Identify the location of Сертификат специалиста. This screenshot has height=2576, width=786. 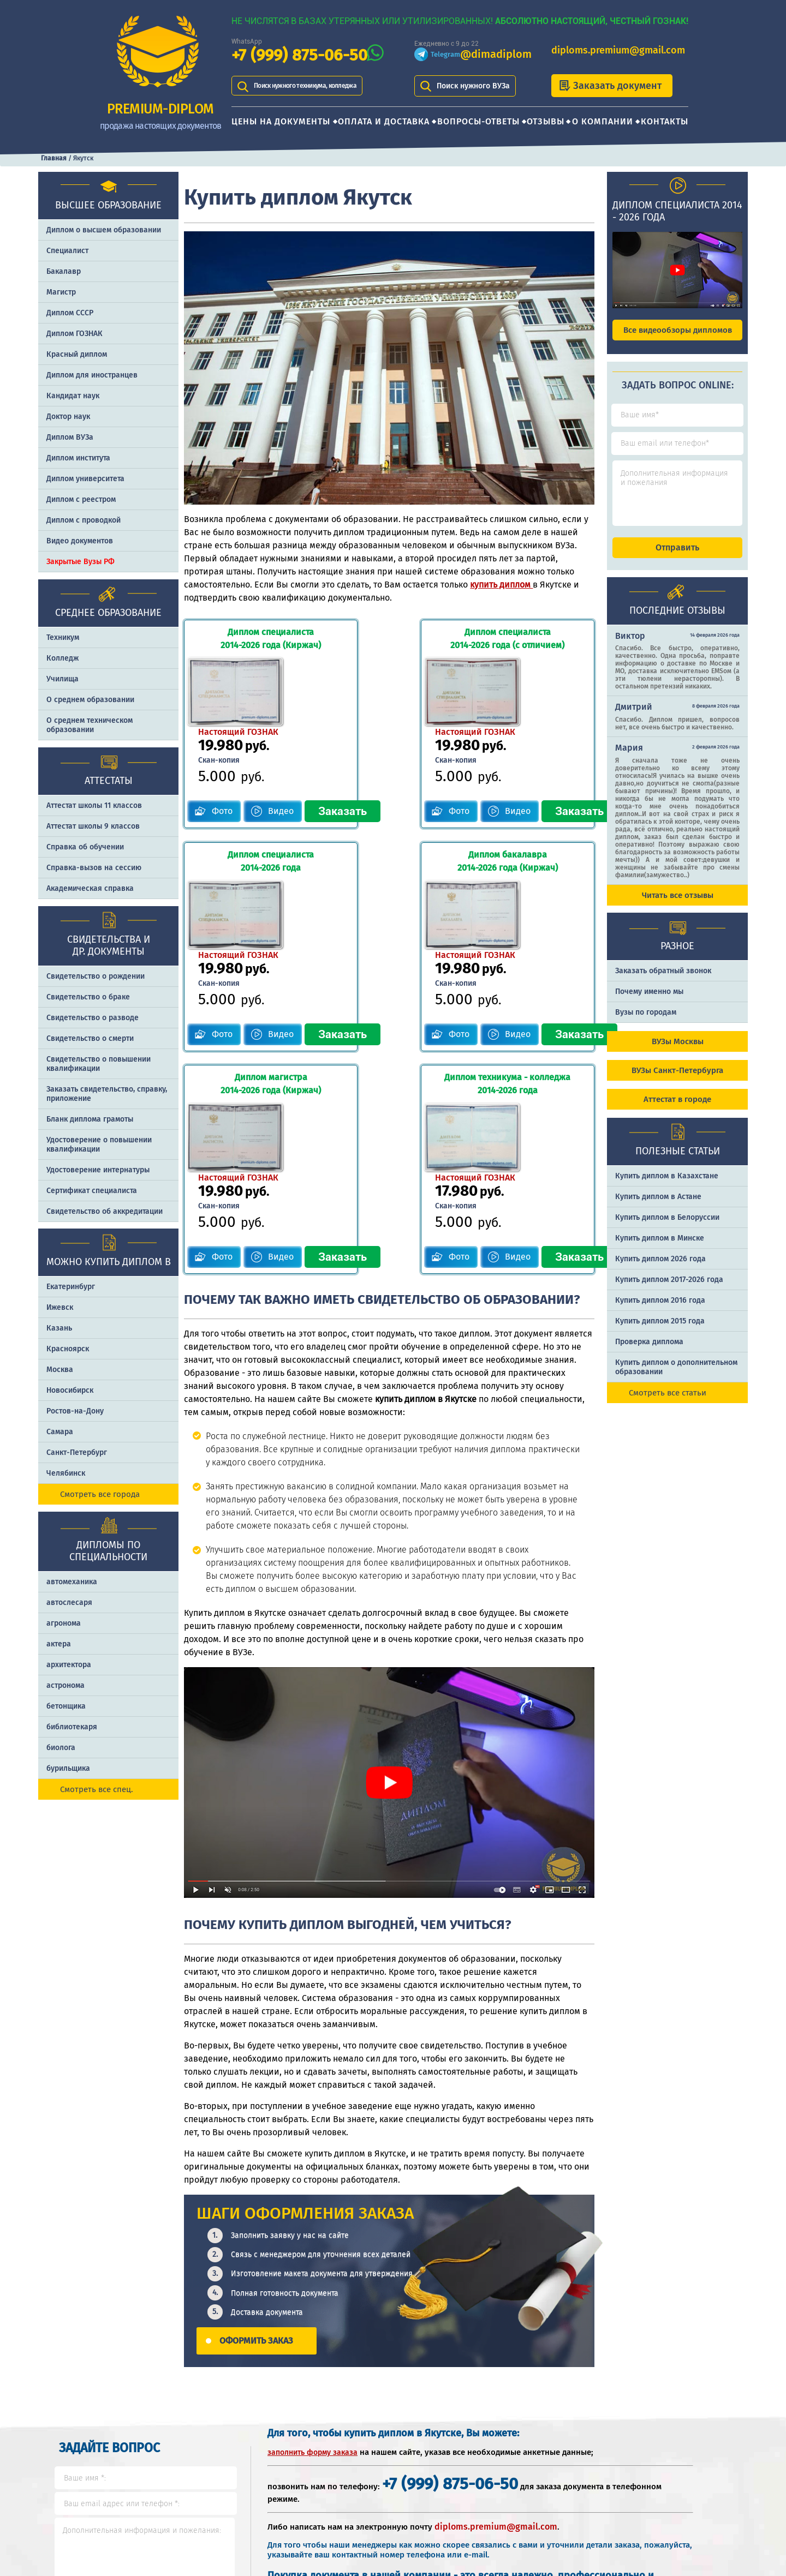
(91, 1190).